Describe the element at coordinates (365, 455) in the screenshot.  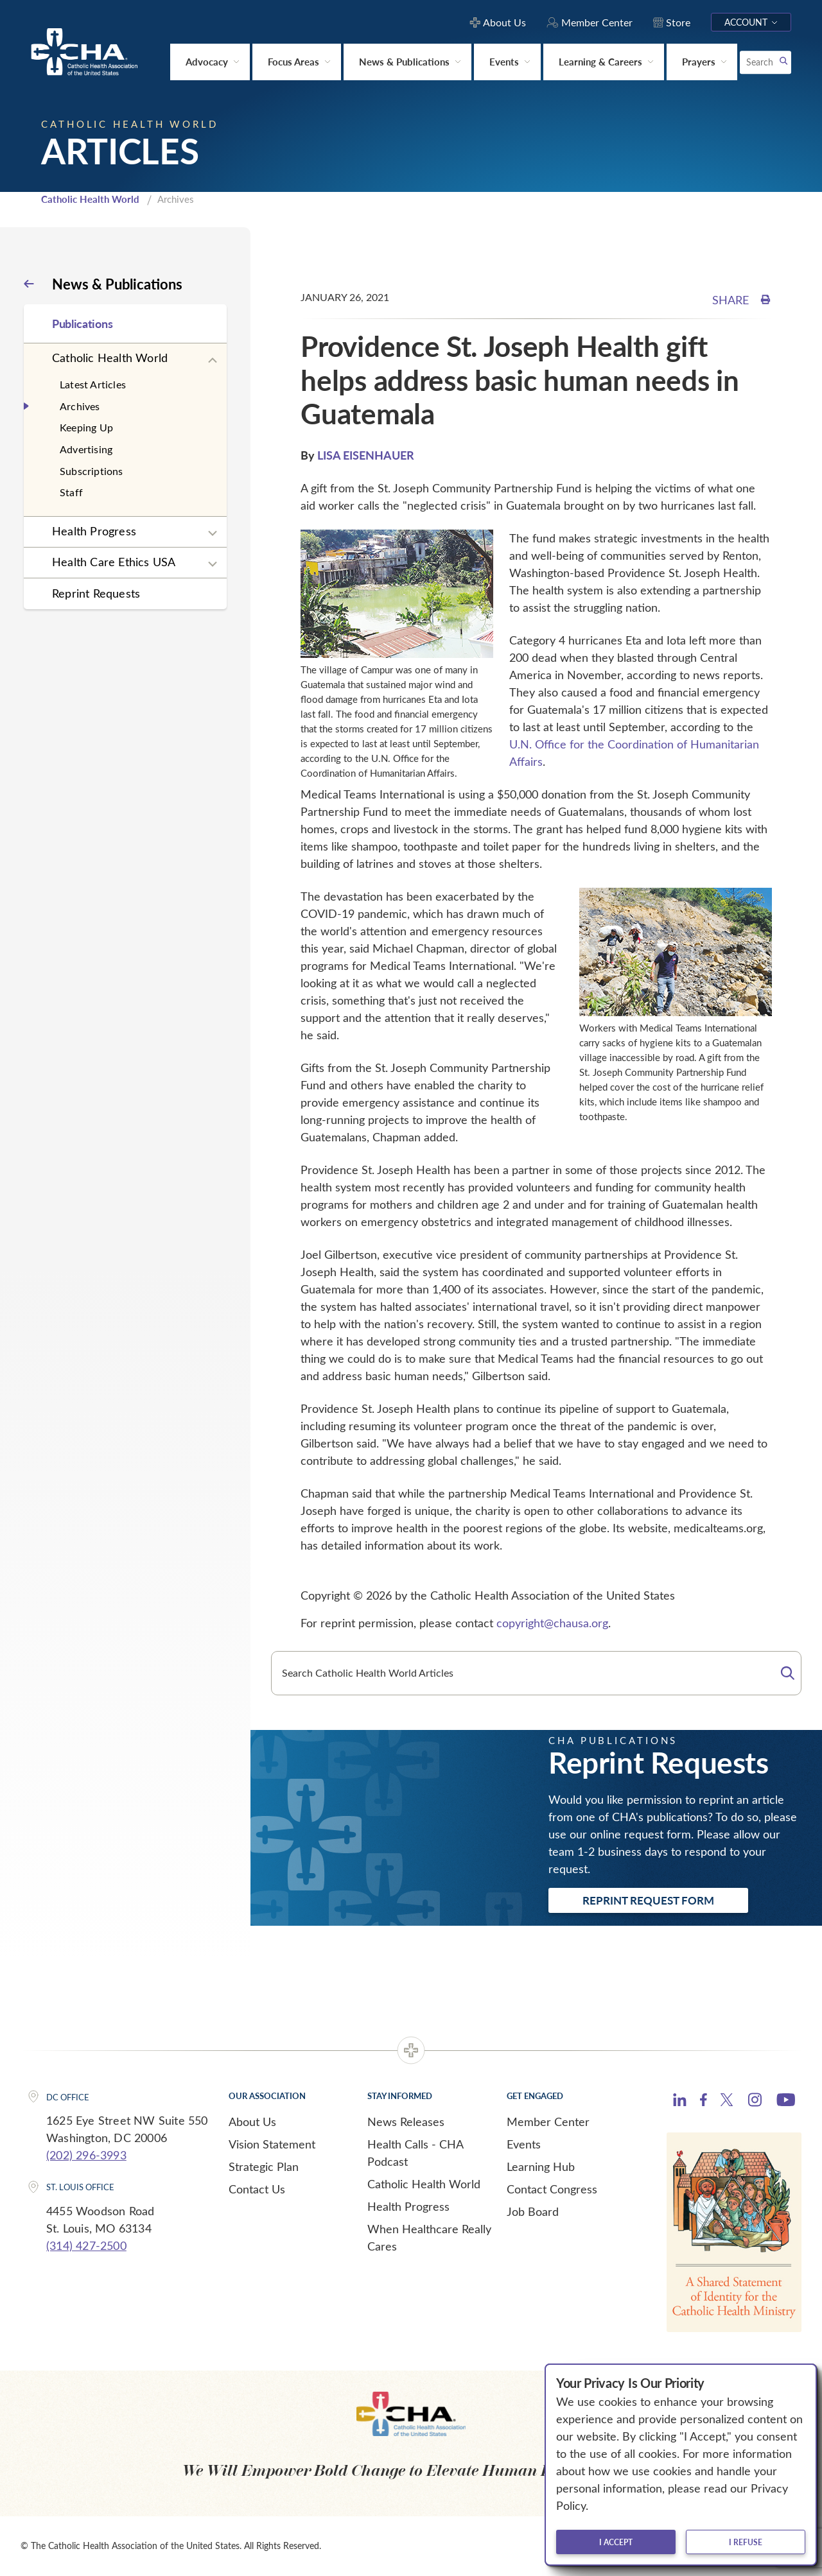
I see `LISA EISENHAUER` at that location.